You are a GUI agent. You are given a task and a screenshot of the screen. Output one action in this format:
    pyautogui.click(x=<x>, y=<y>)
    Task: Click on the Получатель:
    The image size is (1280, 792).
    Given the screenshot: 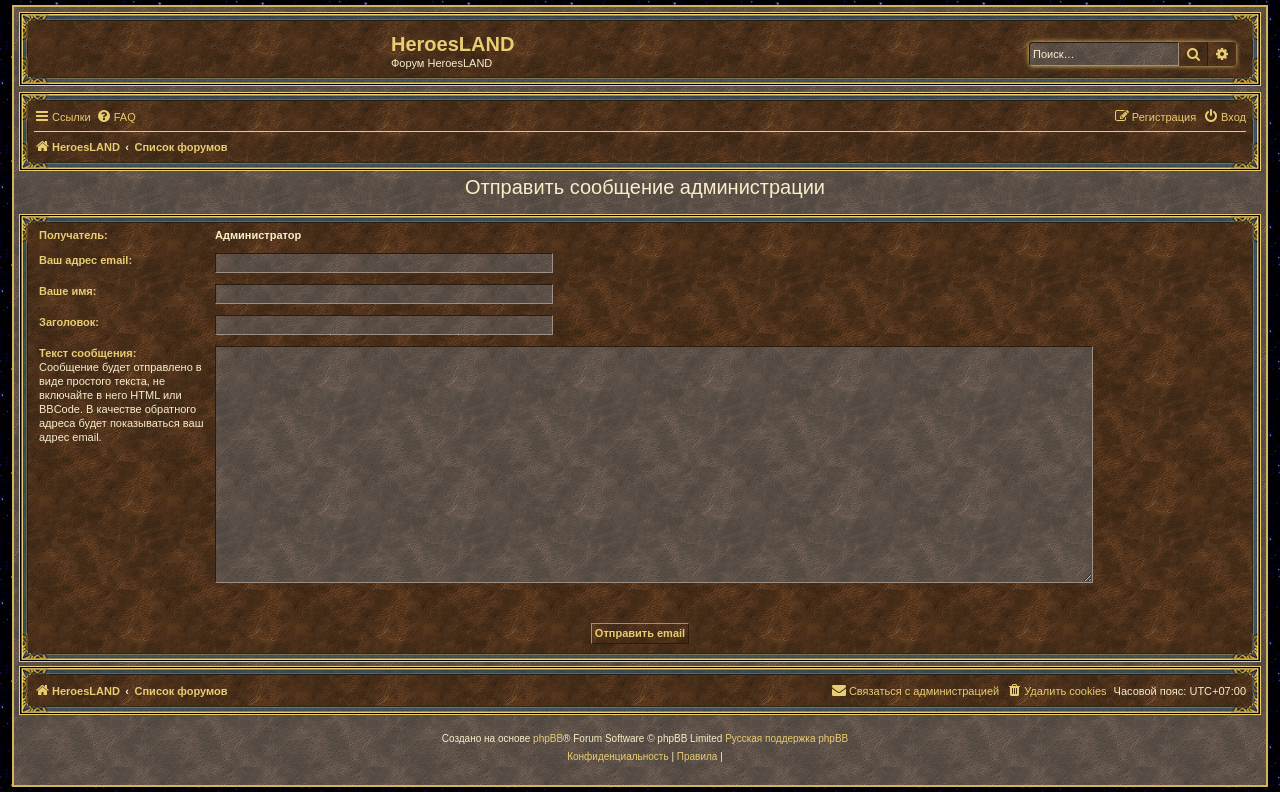 What is the action you would take?
    pyautogui.click(x=73, y=235)
    